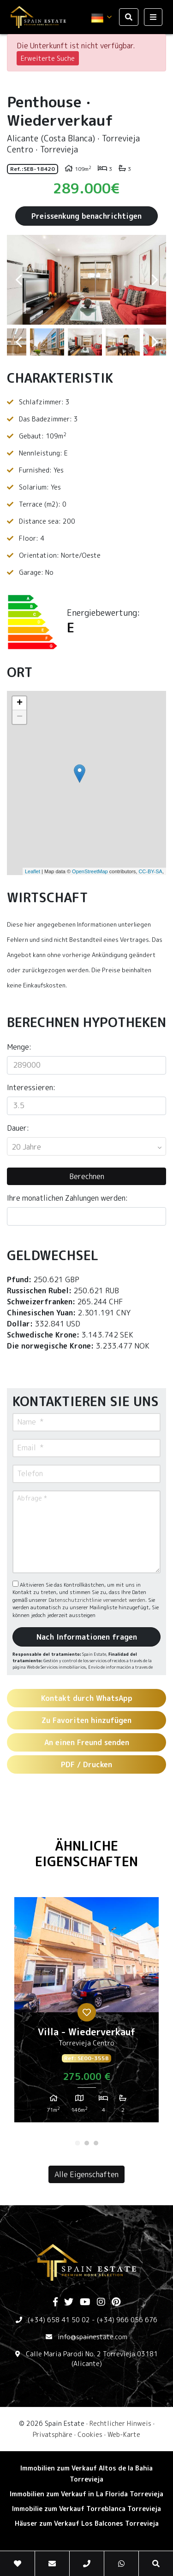 The width and height of the screenshot is (173, 2576). What do you see at coordinates (96, 1600) in the screenshot?
I see `Datenschutzrichtlinie verwendet werden` at bounding box center [96, 1600].